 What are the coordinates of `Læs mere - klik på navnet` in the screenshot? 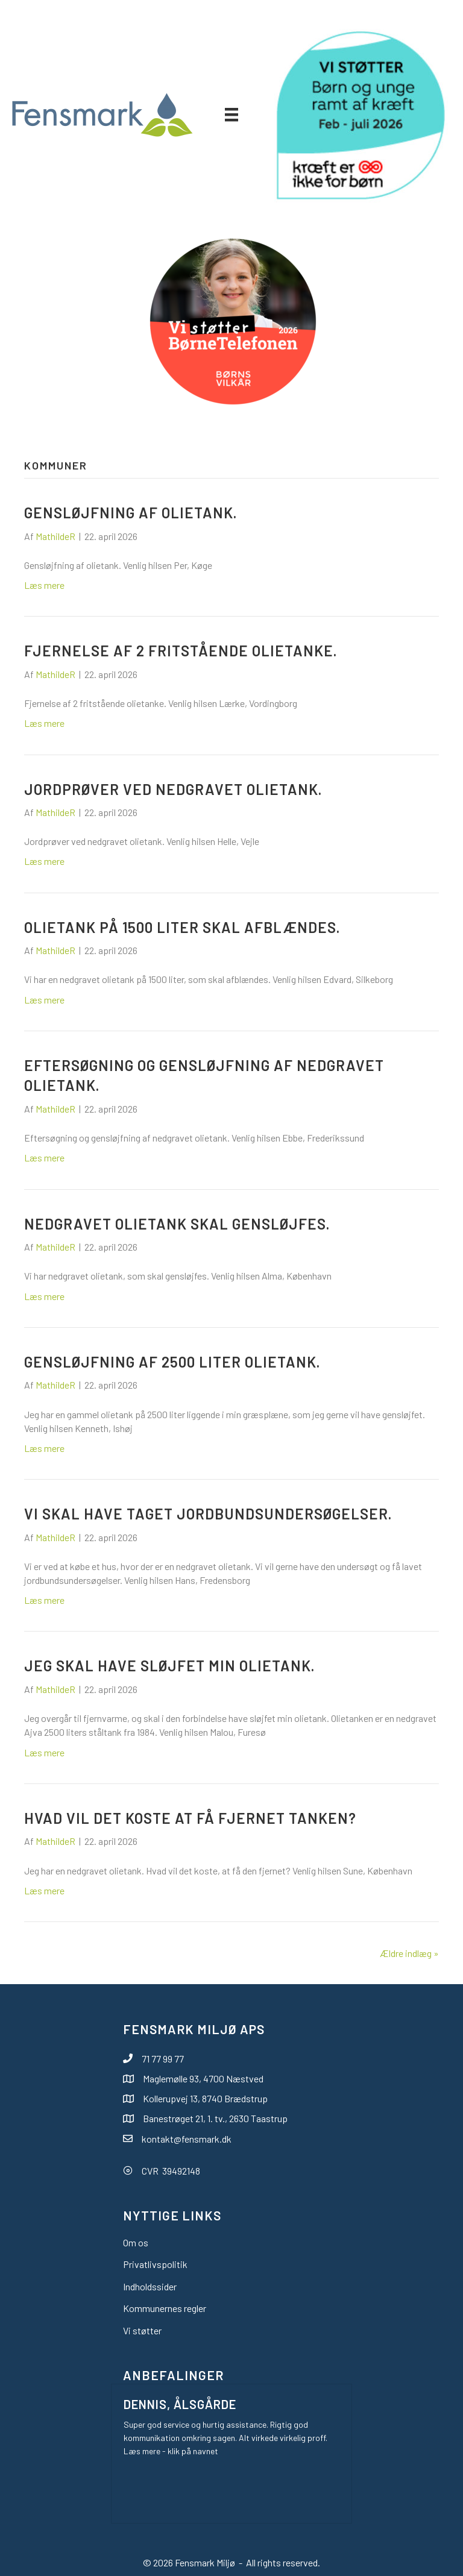 It's located at (171, 2451).